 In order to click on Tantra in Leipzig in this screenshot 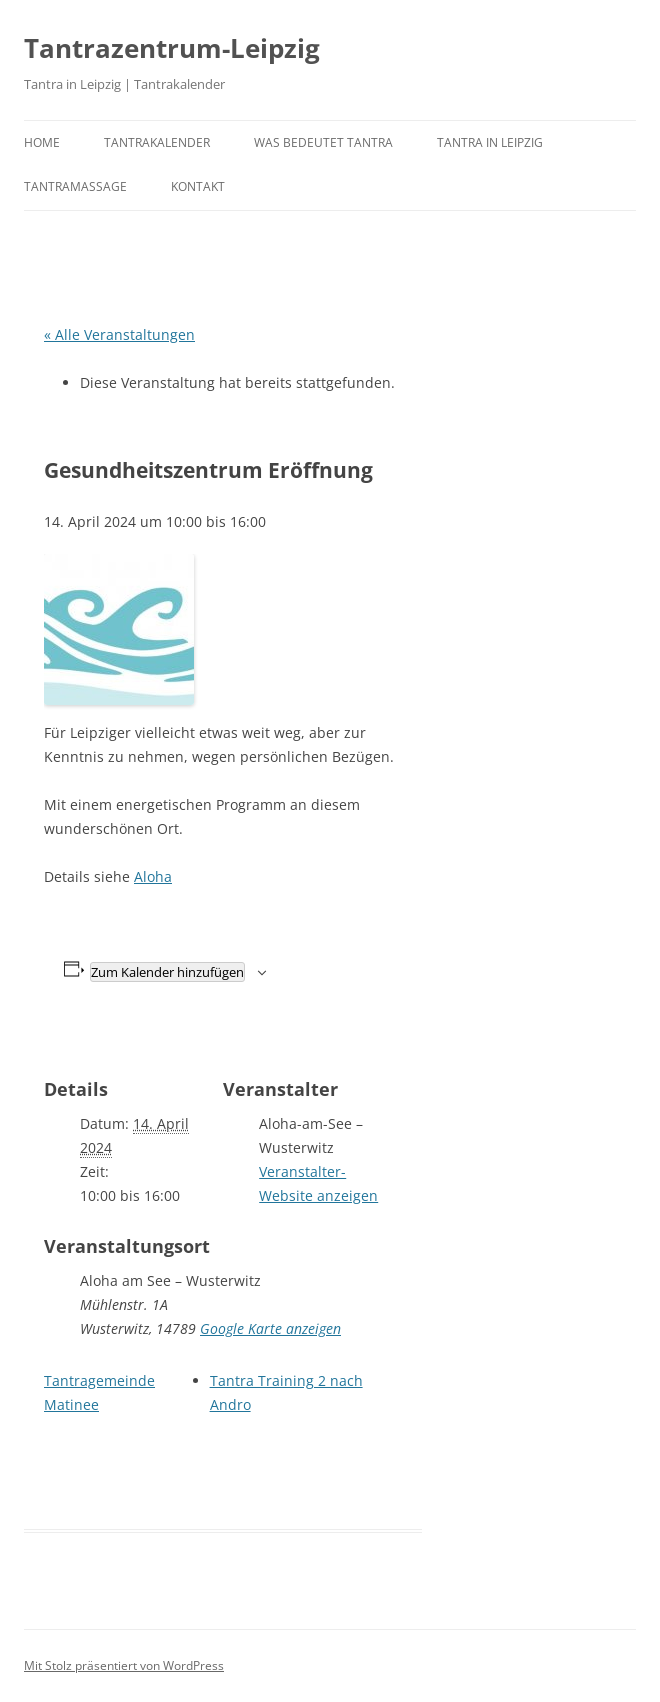, I will do `click(490, 142)`.